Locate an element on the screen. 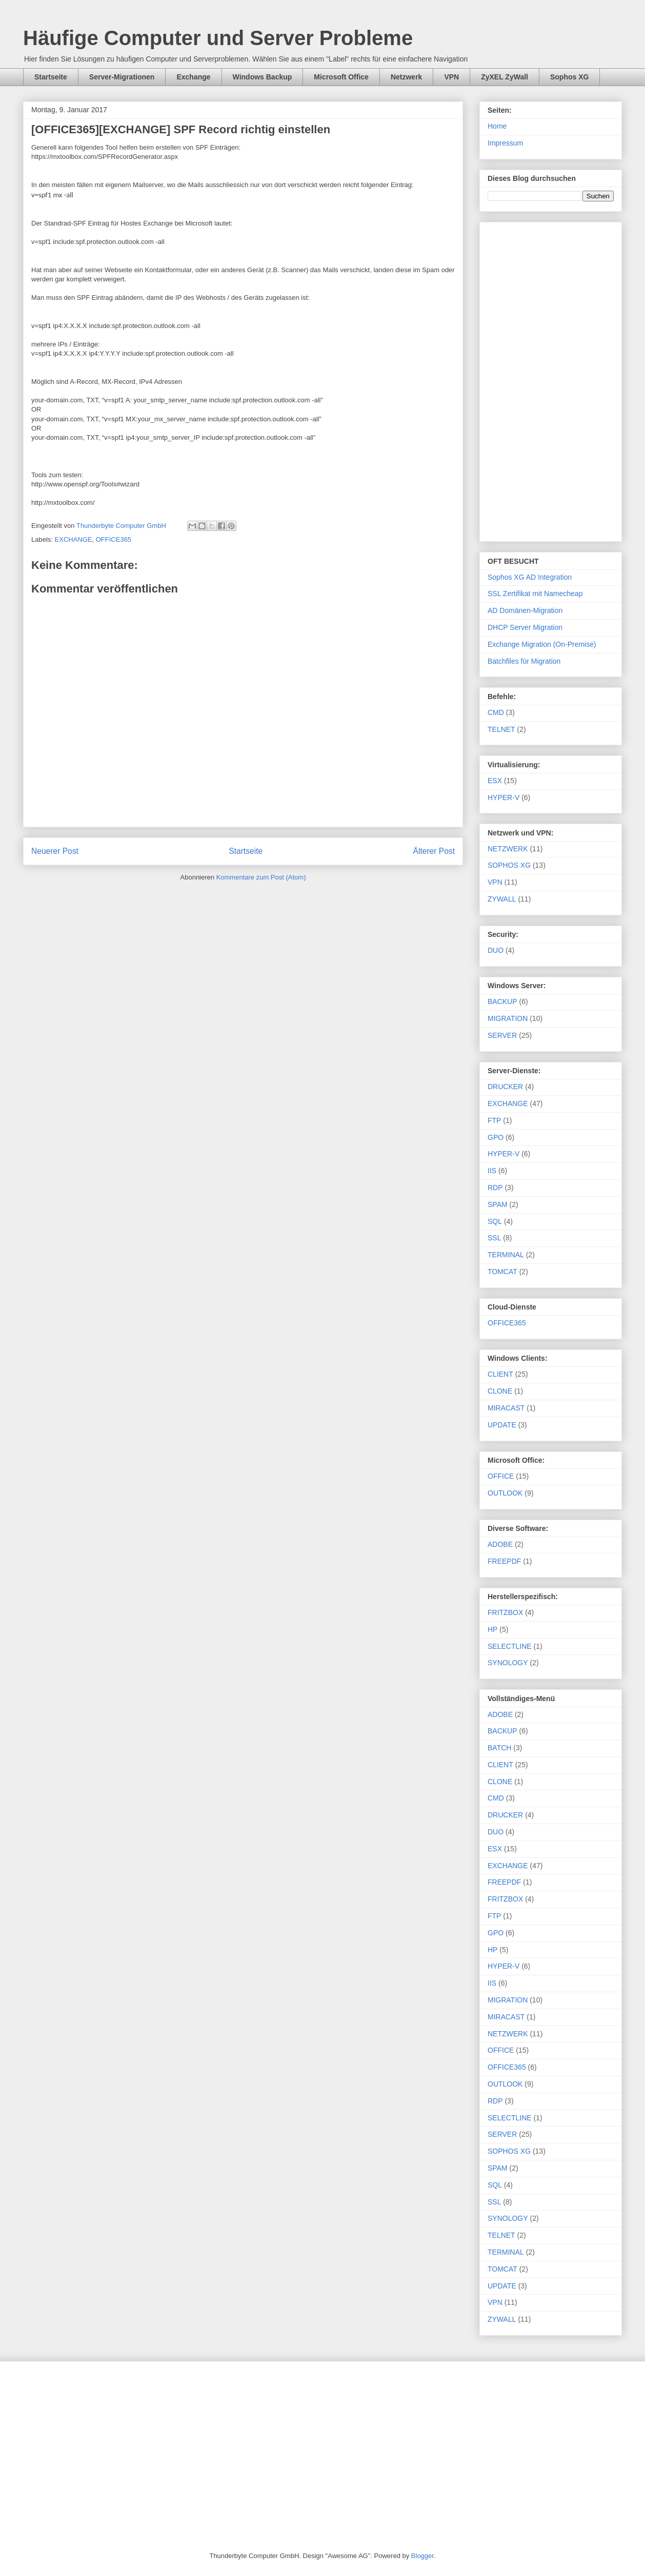 Image resolution: width=645 pixels, height=2576 pixels. ESX is located at coordinates (495, 780).